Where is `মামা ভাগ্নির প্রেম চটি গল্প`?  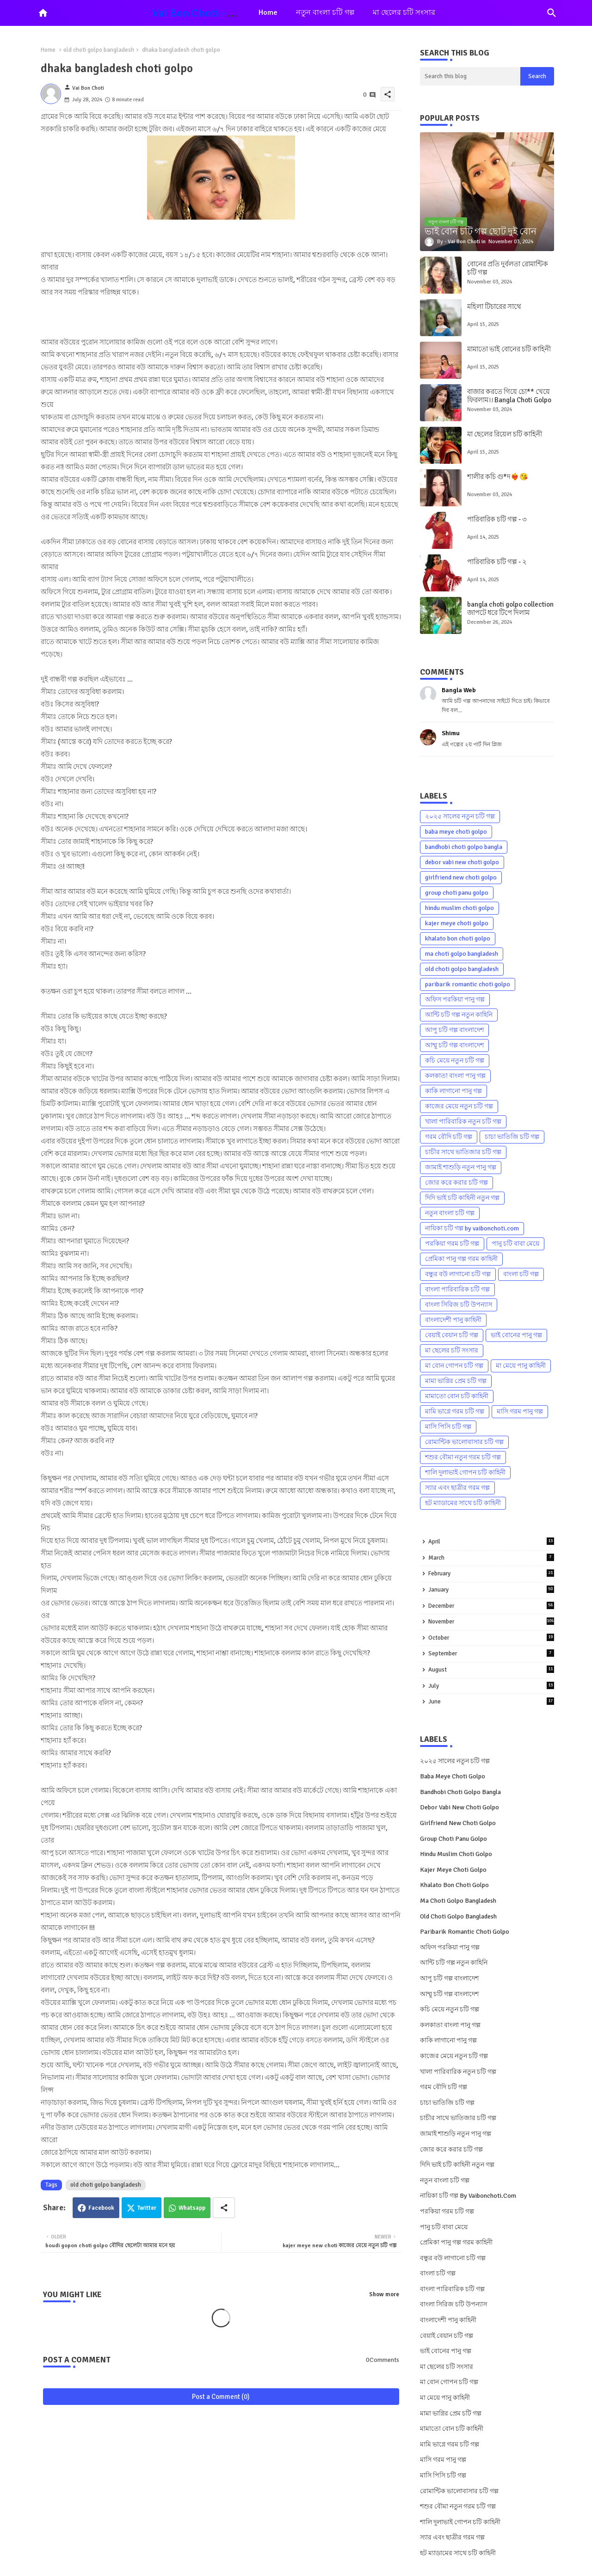
মামা ভাগ্নির প্রেম চটি গল্প is located at coordinates (456, 1381).